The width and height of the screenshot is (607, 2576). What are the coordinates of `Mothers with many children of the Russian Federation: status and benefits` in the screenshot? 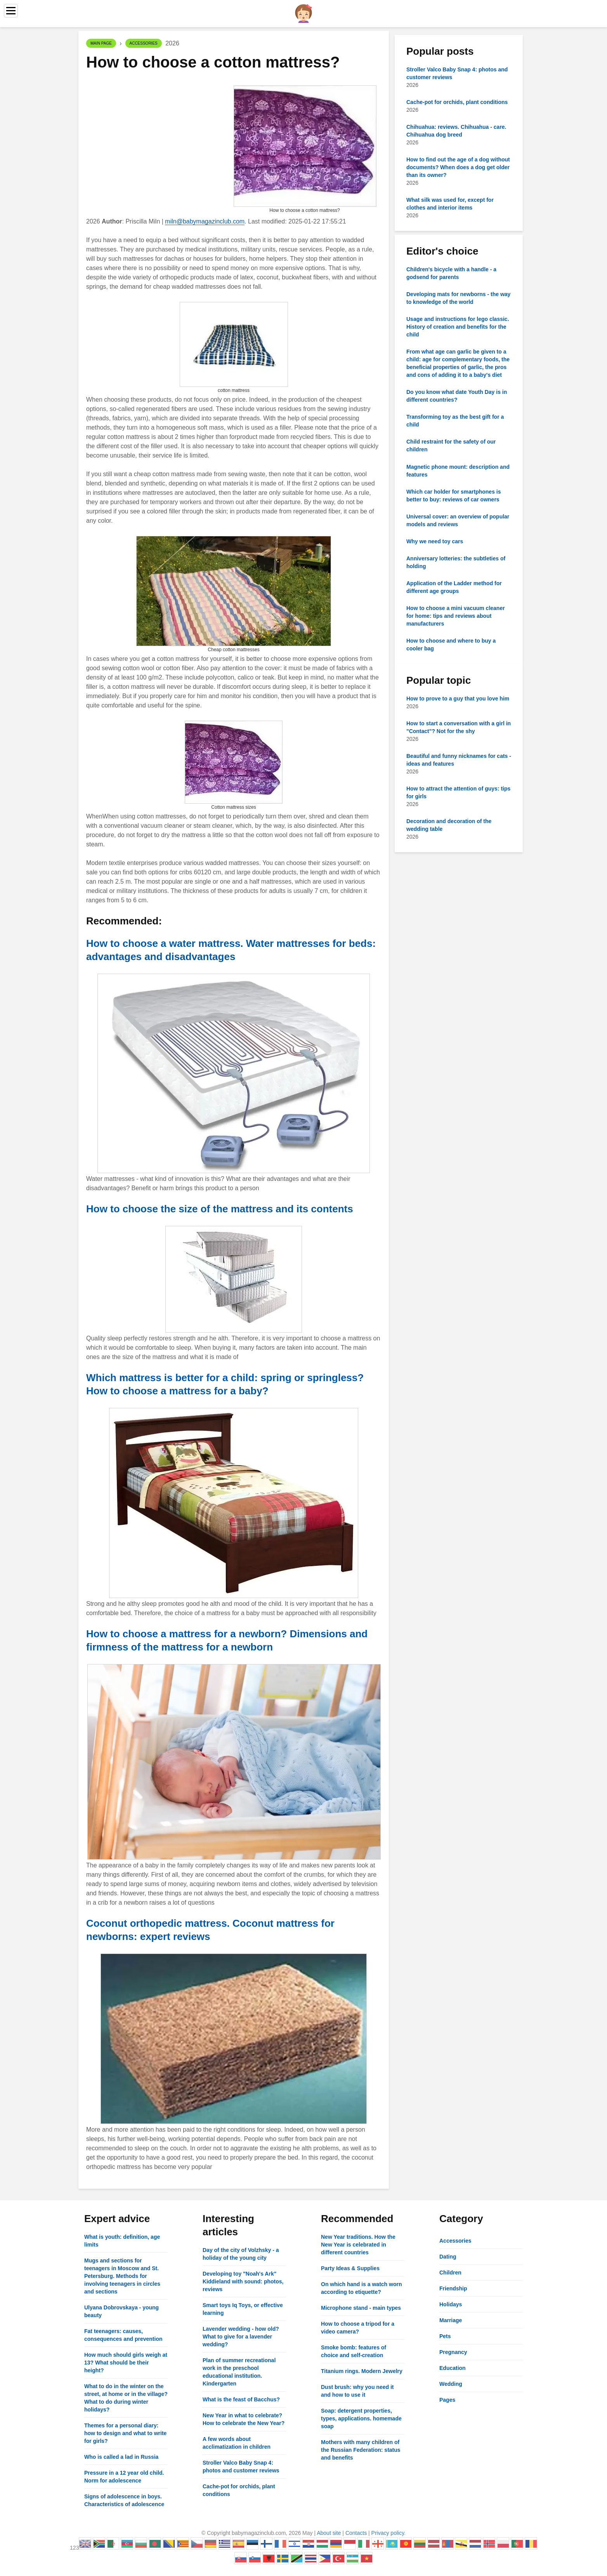 It's located at (361, 2450).